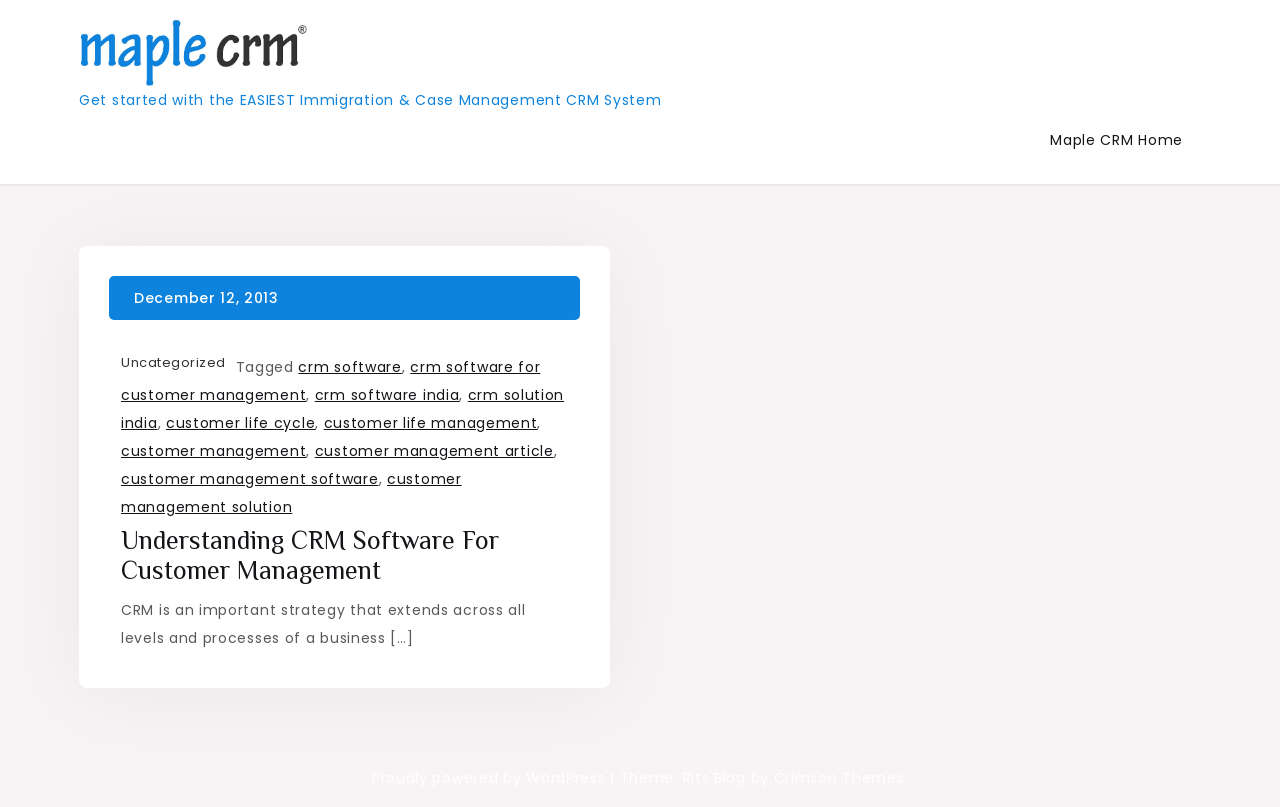 The image size is (1280, 807). Describe the element at coordinates (1116, 140) in the screenshot. I see `Maple CRM Home` at that location.